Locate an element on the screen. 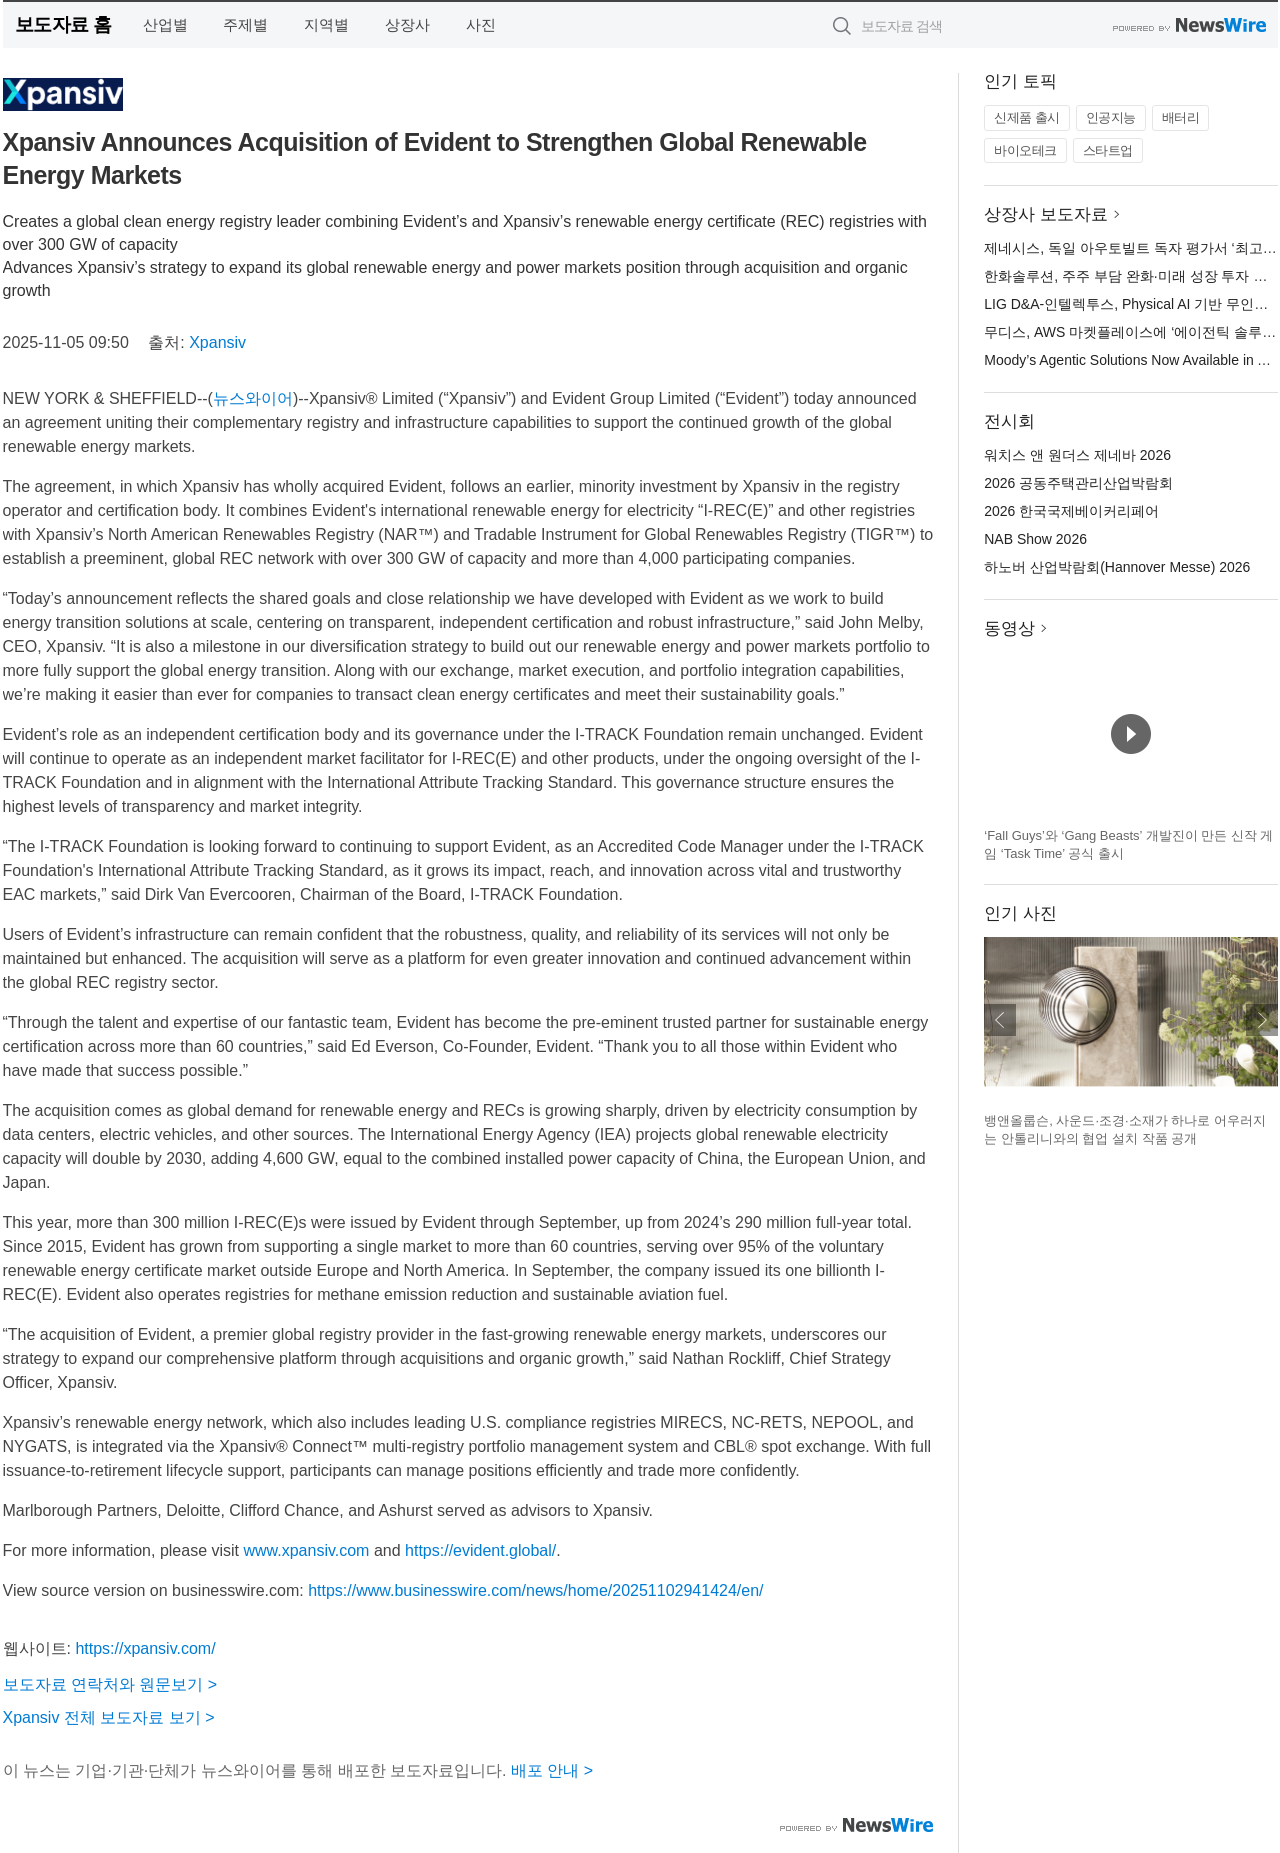 This screenshot has height=1853, width=1280. https://xpansiv.com/ is located at coordinates (145, 1648).